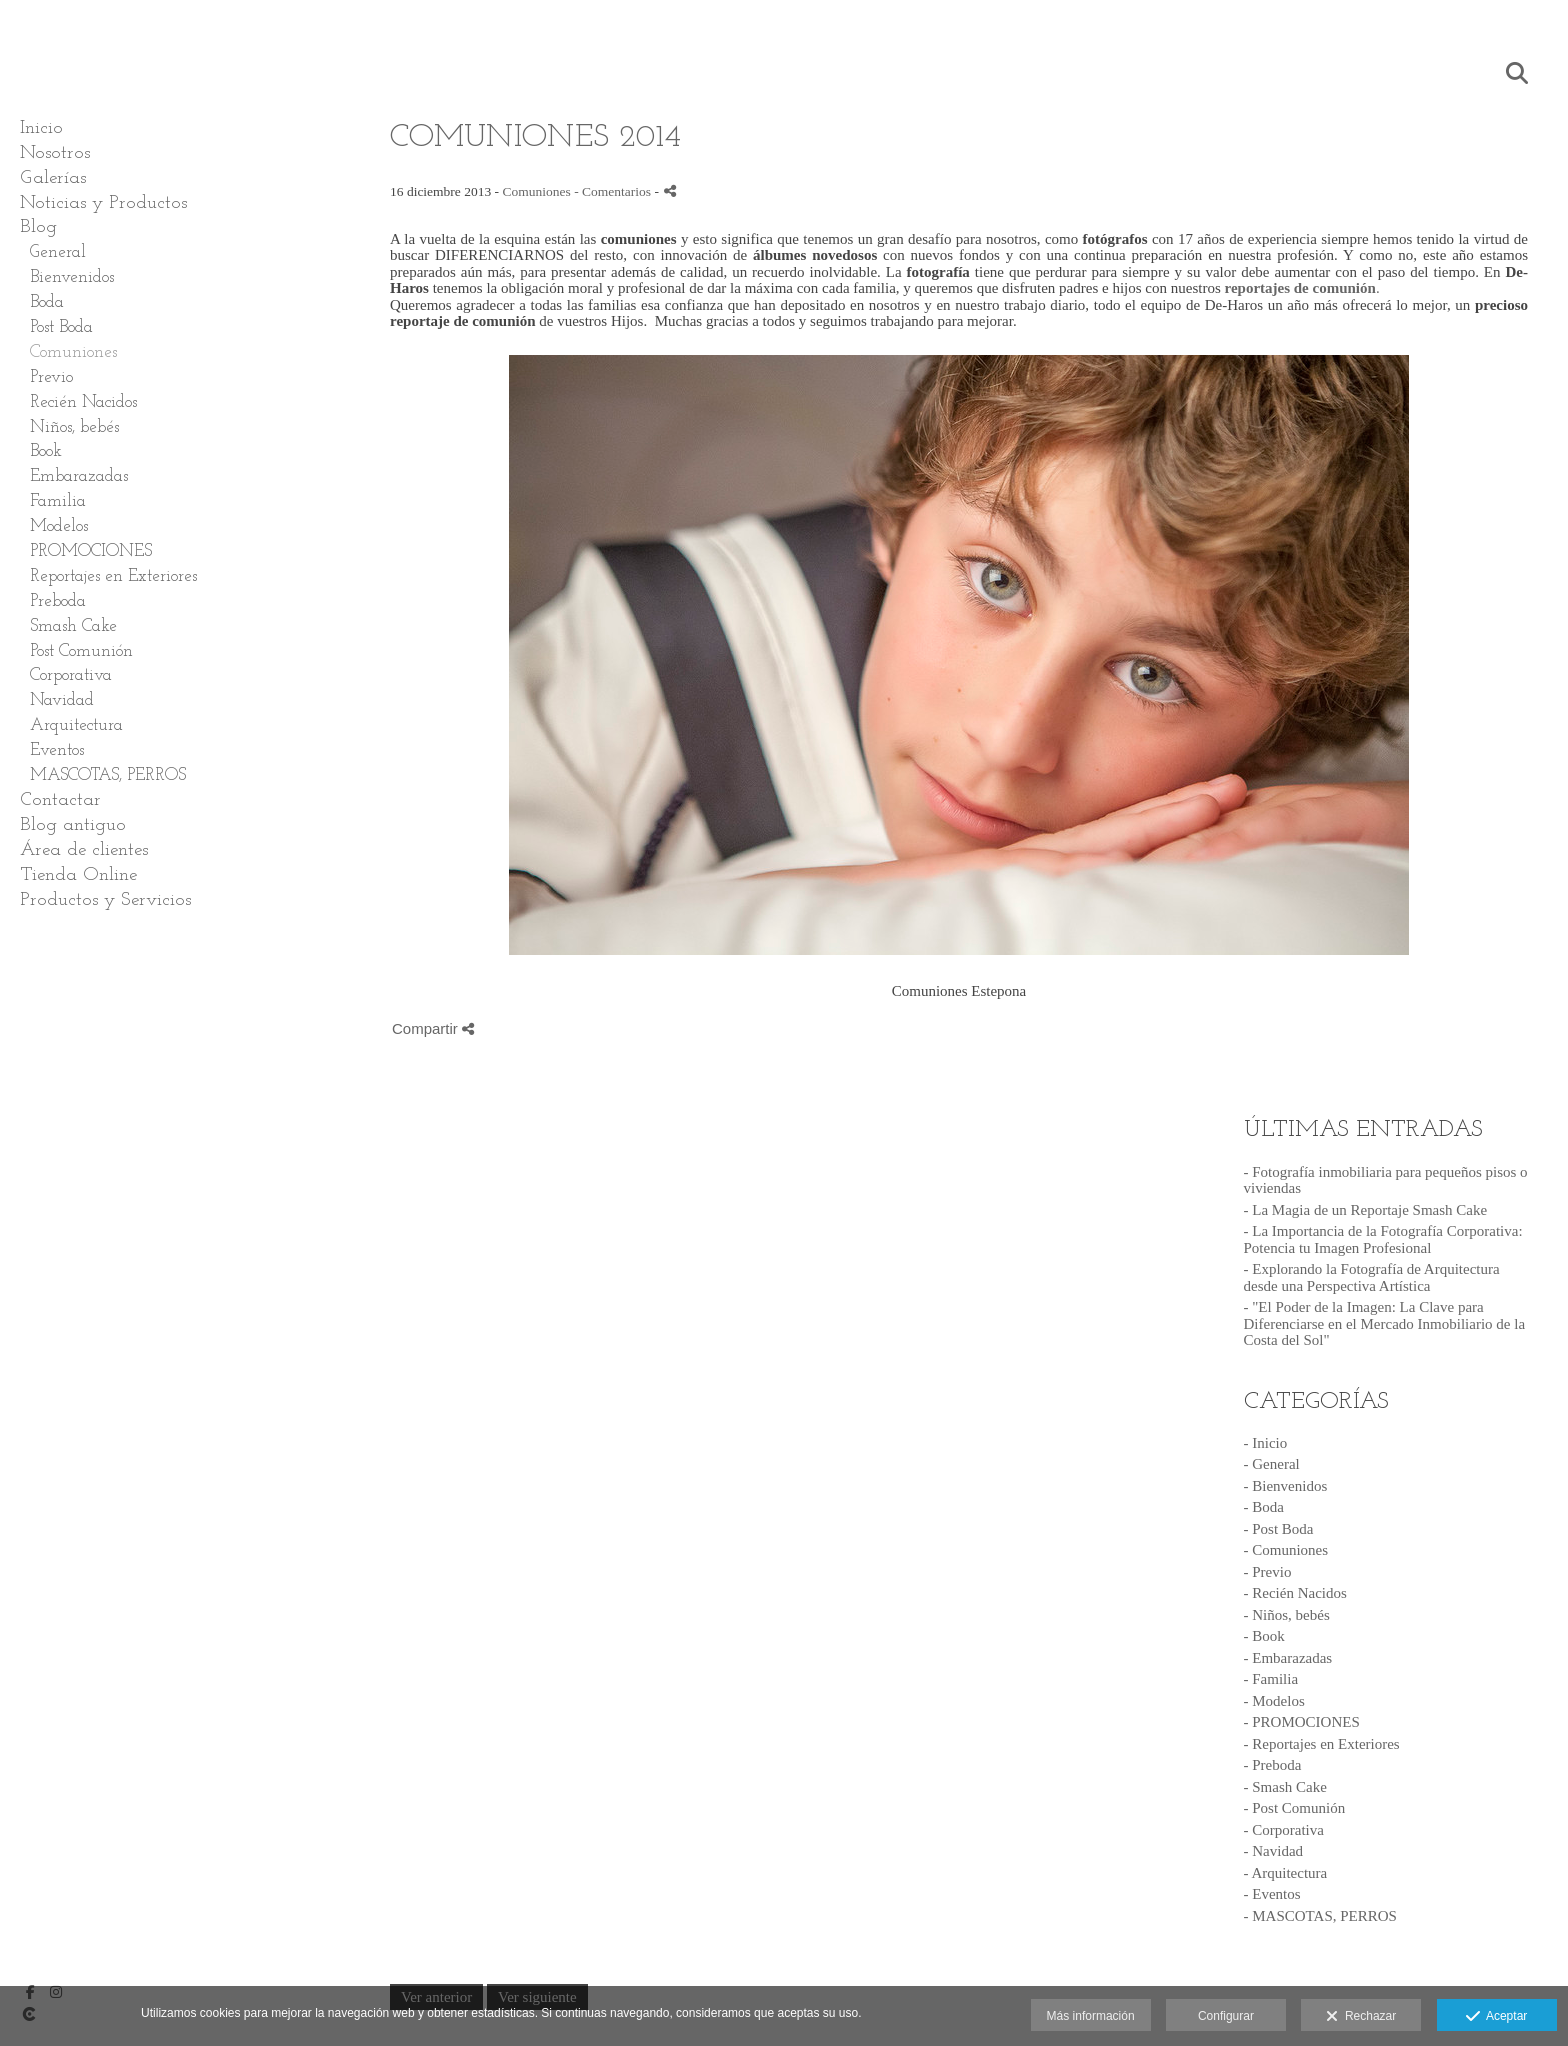  I want to click on - Embarazadas, so click(1288, 1658).